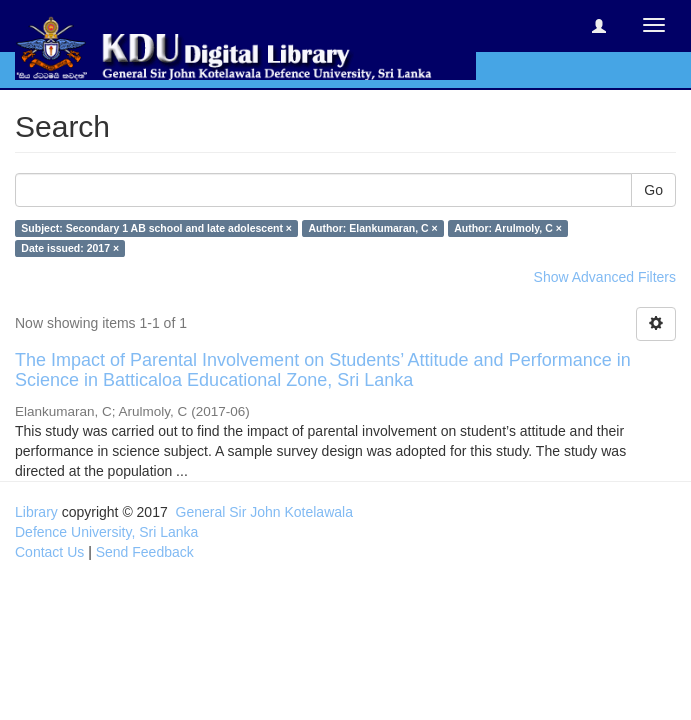 The height and width of the screenshot is (720, 691). What do you see at coordinates (156, 228) in the screenshot?
I see `Subject: Secondary 1 AB school and late adolescent ×` at bounding box center [156, 228].